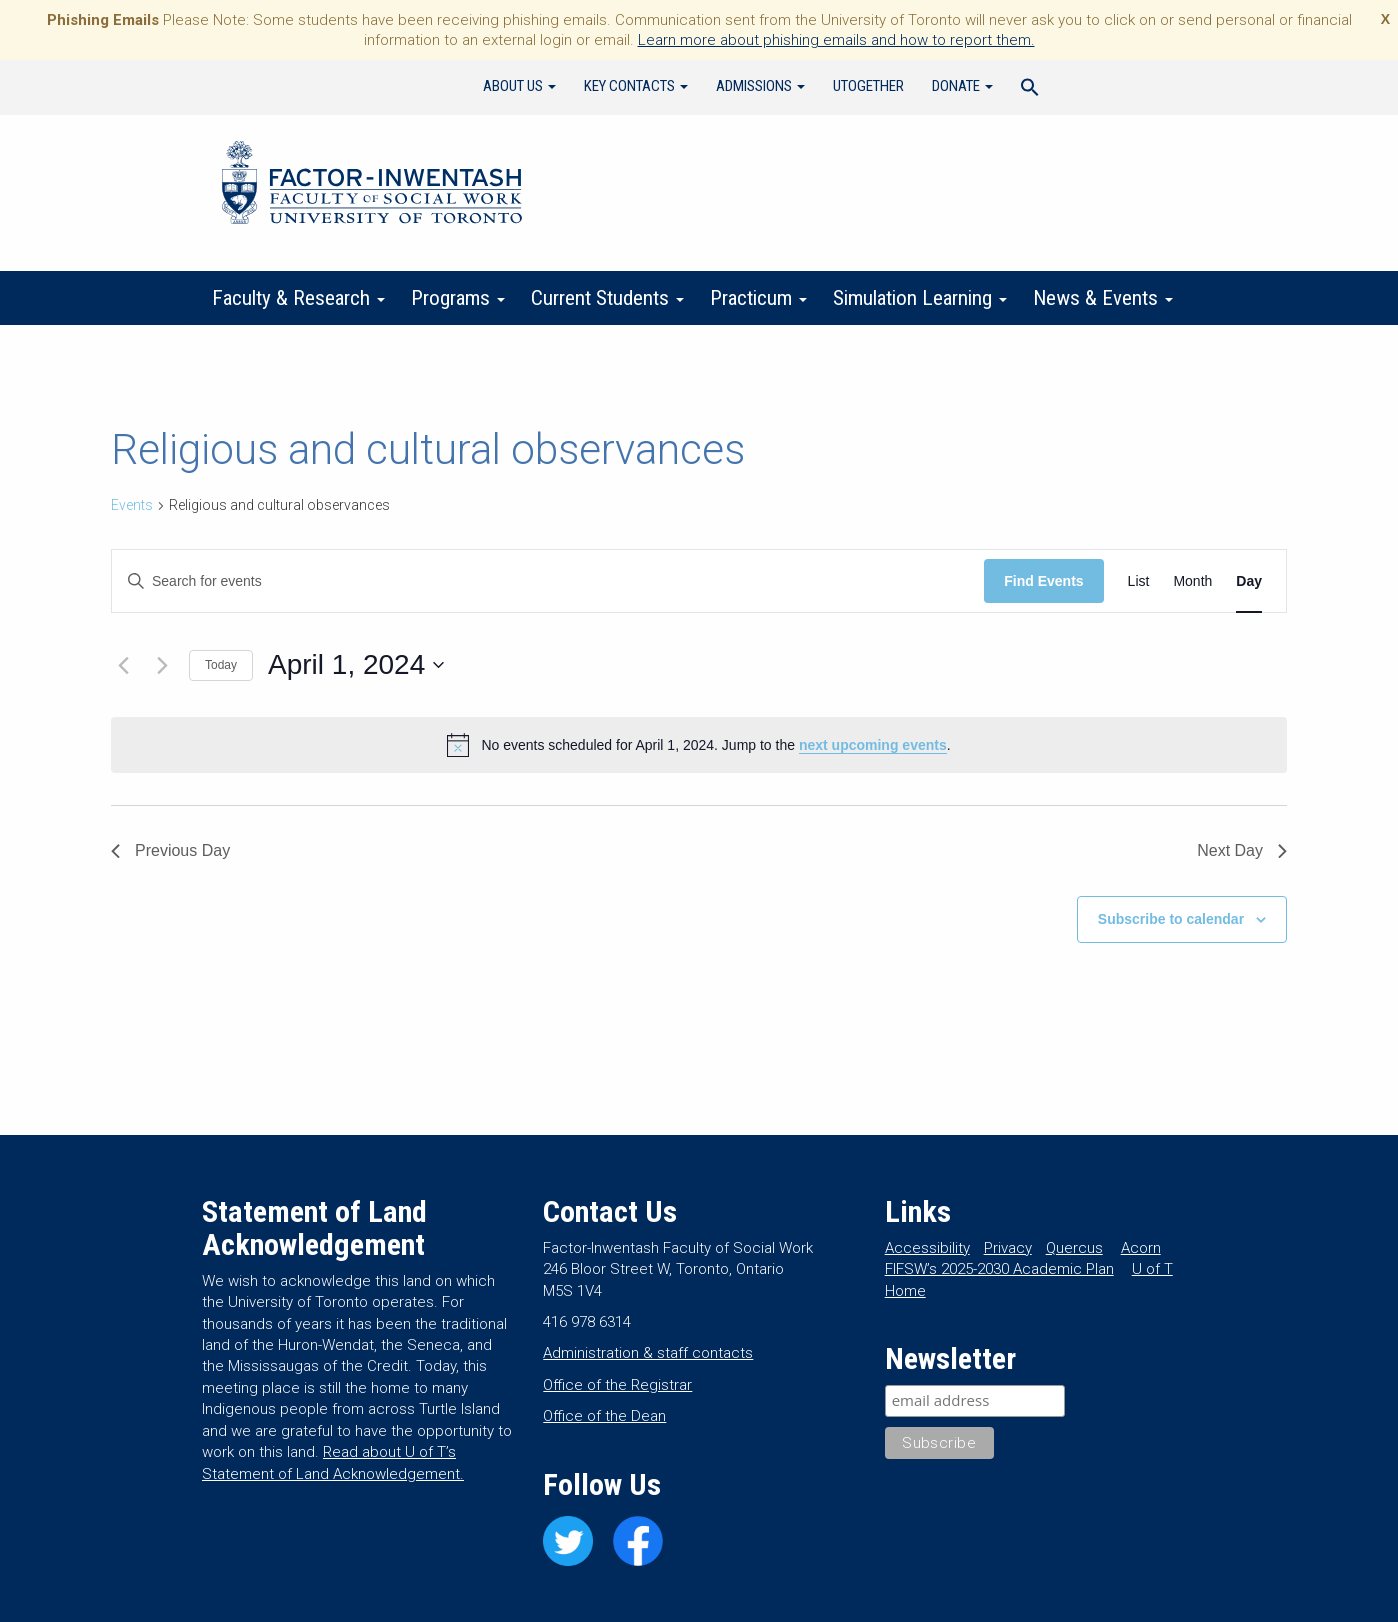 Image resolution: width=1398 pixels, height=1622 pixels. Describe the element at coordinates (123, 665) in the screenshot. I see `[Previous day]` at that location.